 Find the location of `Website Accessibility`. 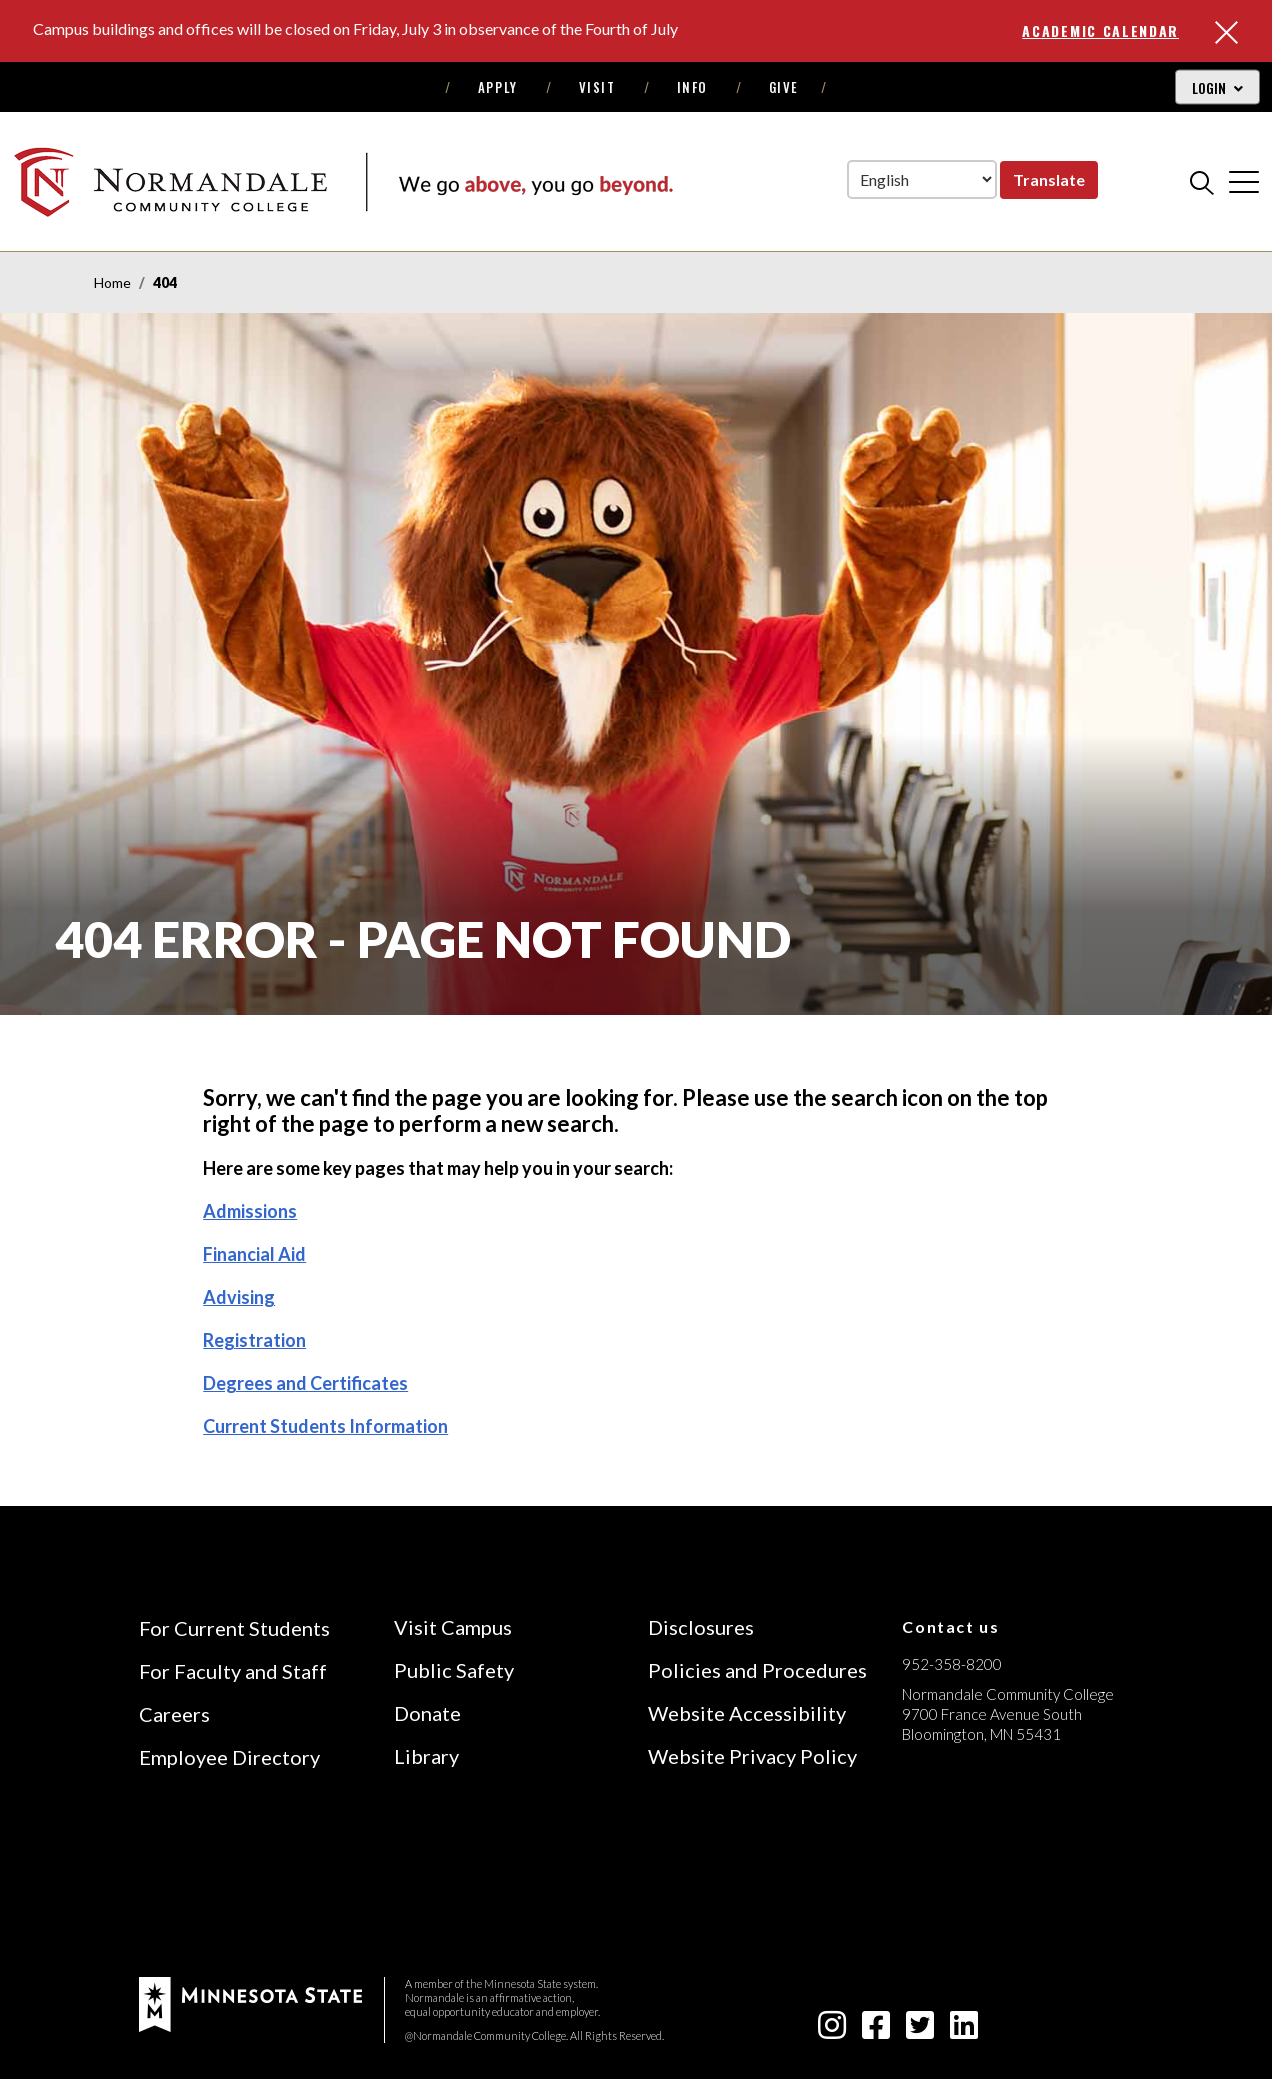

Website Accessibility is located at coordinates (747, 1713).